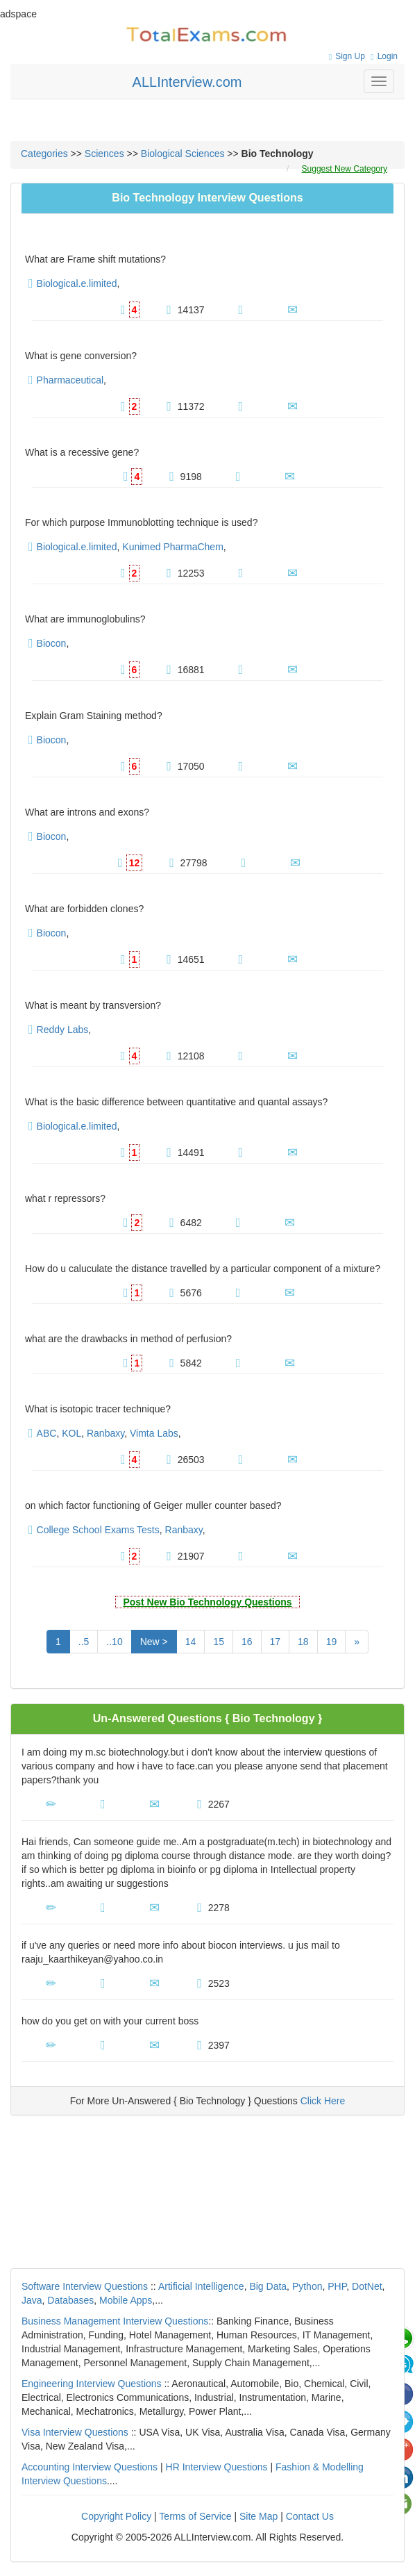  What do you see at coordinates (337, 2286) in the screenshot?
I see `PHP` at bounding box center [337, 2286].